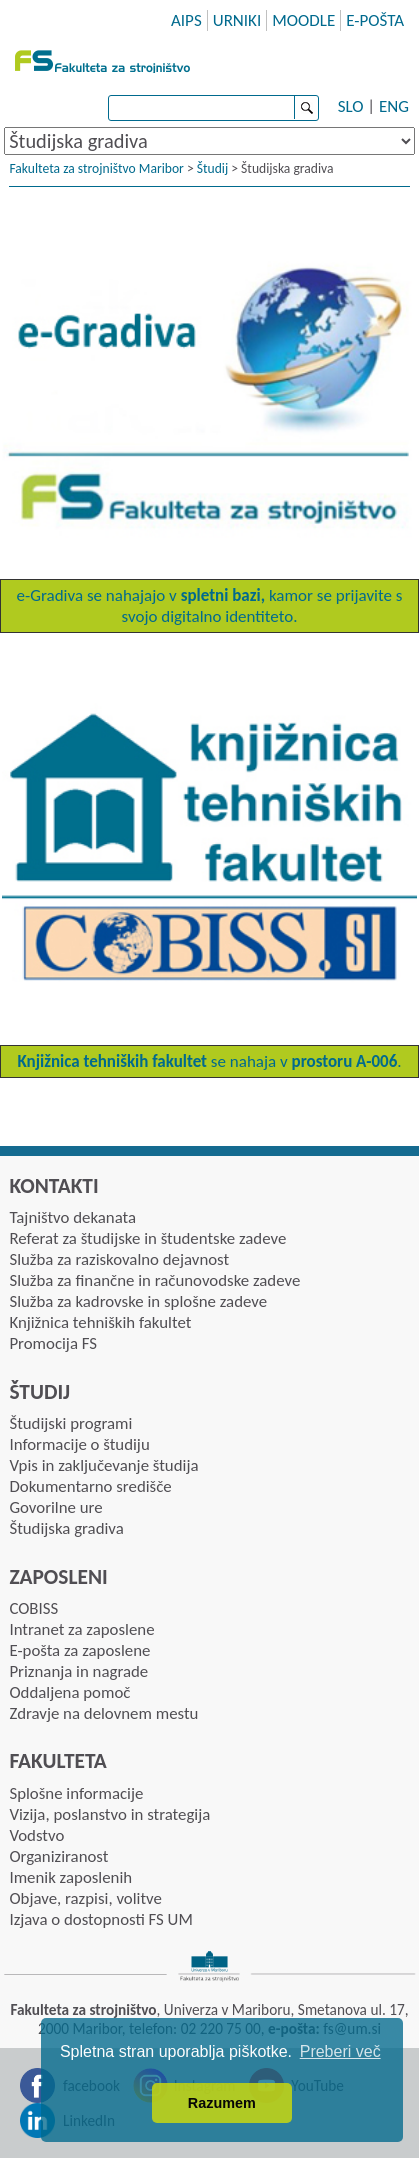  What do you see at coordinates (100, 1322) in the screenshot?
I see `Knjižnica tehniških fakultet` at bounding box center [100, 1322].